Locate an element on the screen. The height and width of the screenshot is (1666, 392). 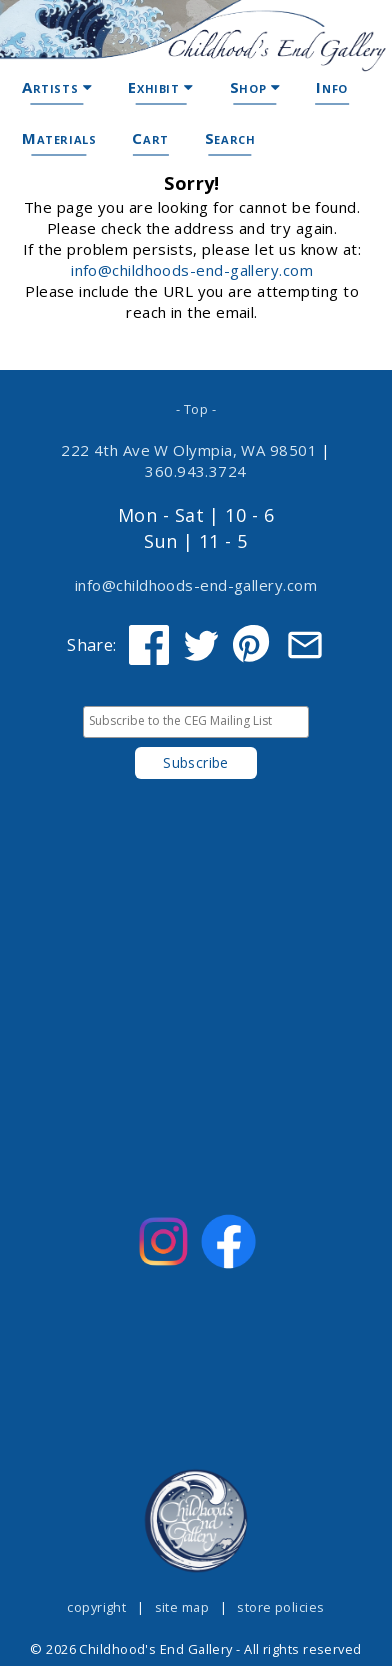
Search is located at coordinates (230, 138).